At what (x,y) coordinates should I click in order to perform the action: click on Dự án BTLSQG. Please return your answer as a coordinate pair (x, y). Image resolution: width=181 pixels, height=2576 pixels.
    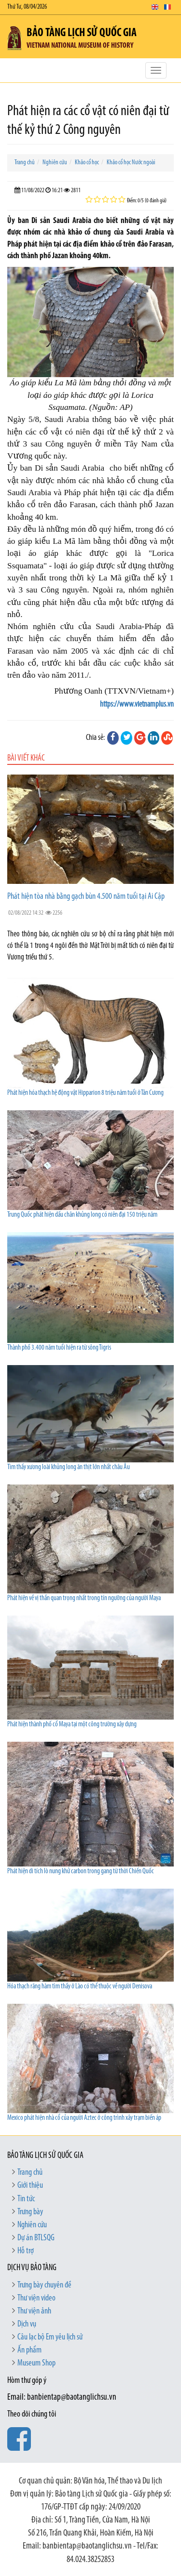
    Looking at the image, I should click on (36, 2238).